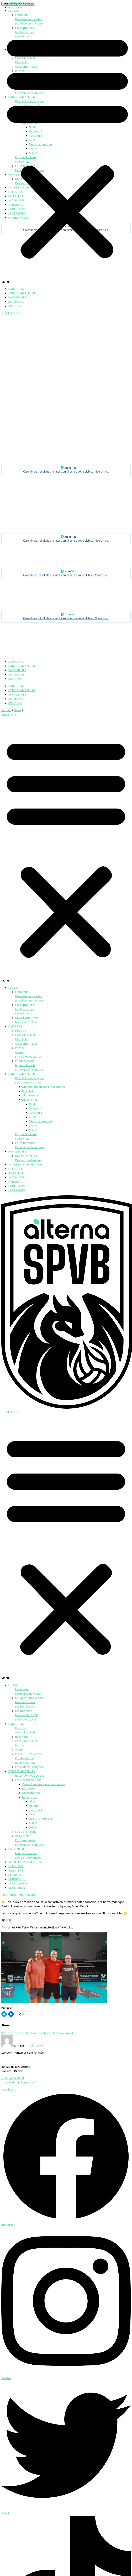 The height and width of the screenshot is (2576, 132). What do you see at coordinates (26, 1044) in the screenshot?
I see `Classement MSL` at bounding box center [26, 1044].